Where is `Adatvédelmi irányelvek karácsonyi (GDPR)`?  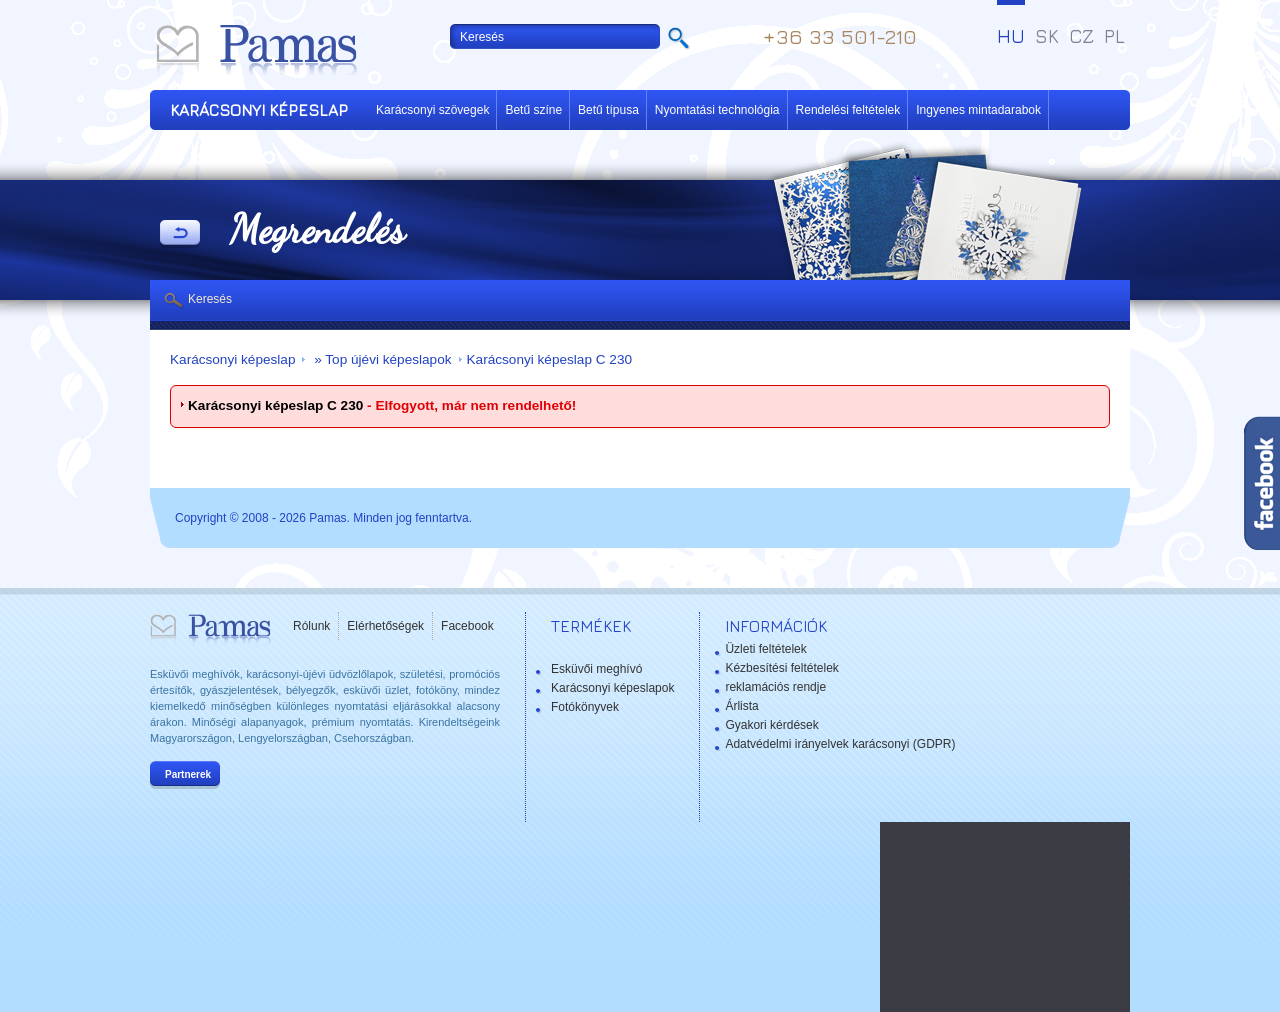 Adatvédelmi irányelvek karácsonyi (GDPR) is located at coordinates (840, 744).